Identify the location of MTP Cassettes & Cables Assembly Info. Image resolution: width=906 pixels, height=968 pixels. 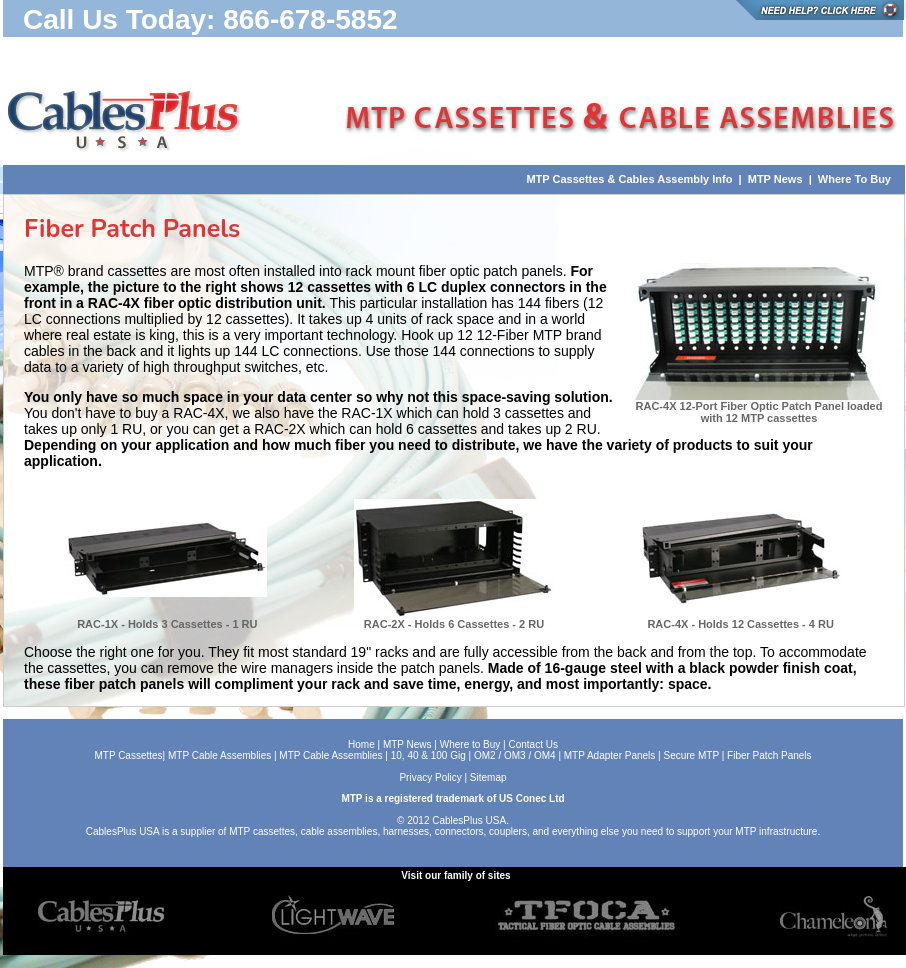
(629, 179).